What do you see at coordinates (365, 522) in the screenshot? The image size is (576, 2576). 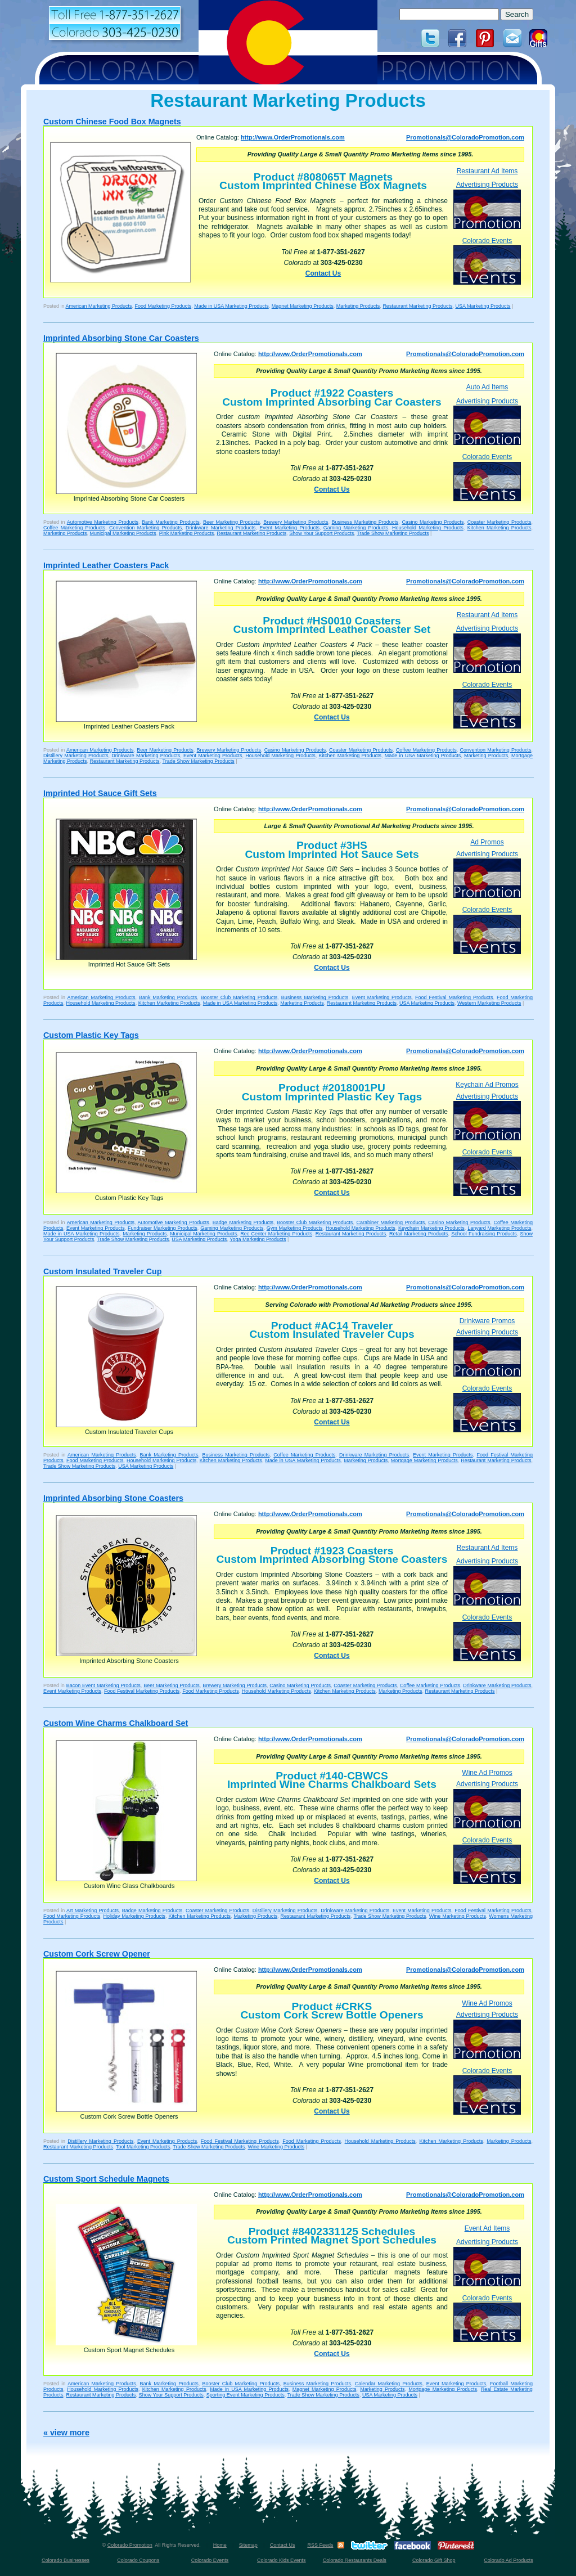 I see `Business Marketing Products` at bounding box center [365, 522].